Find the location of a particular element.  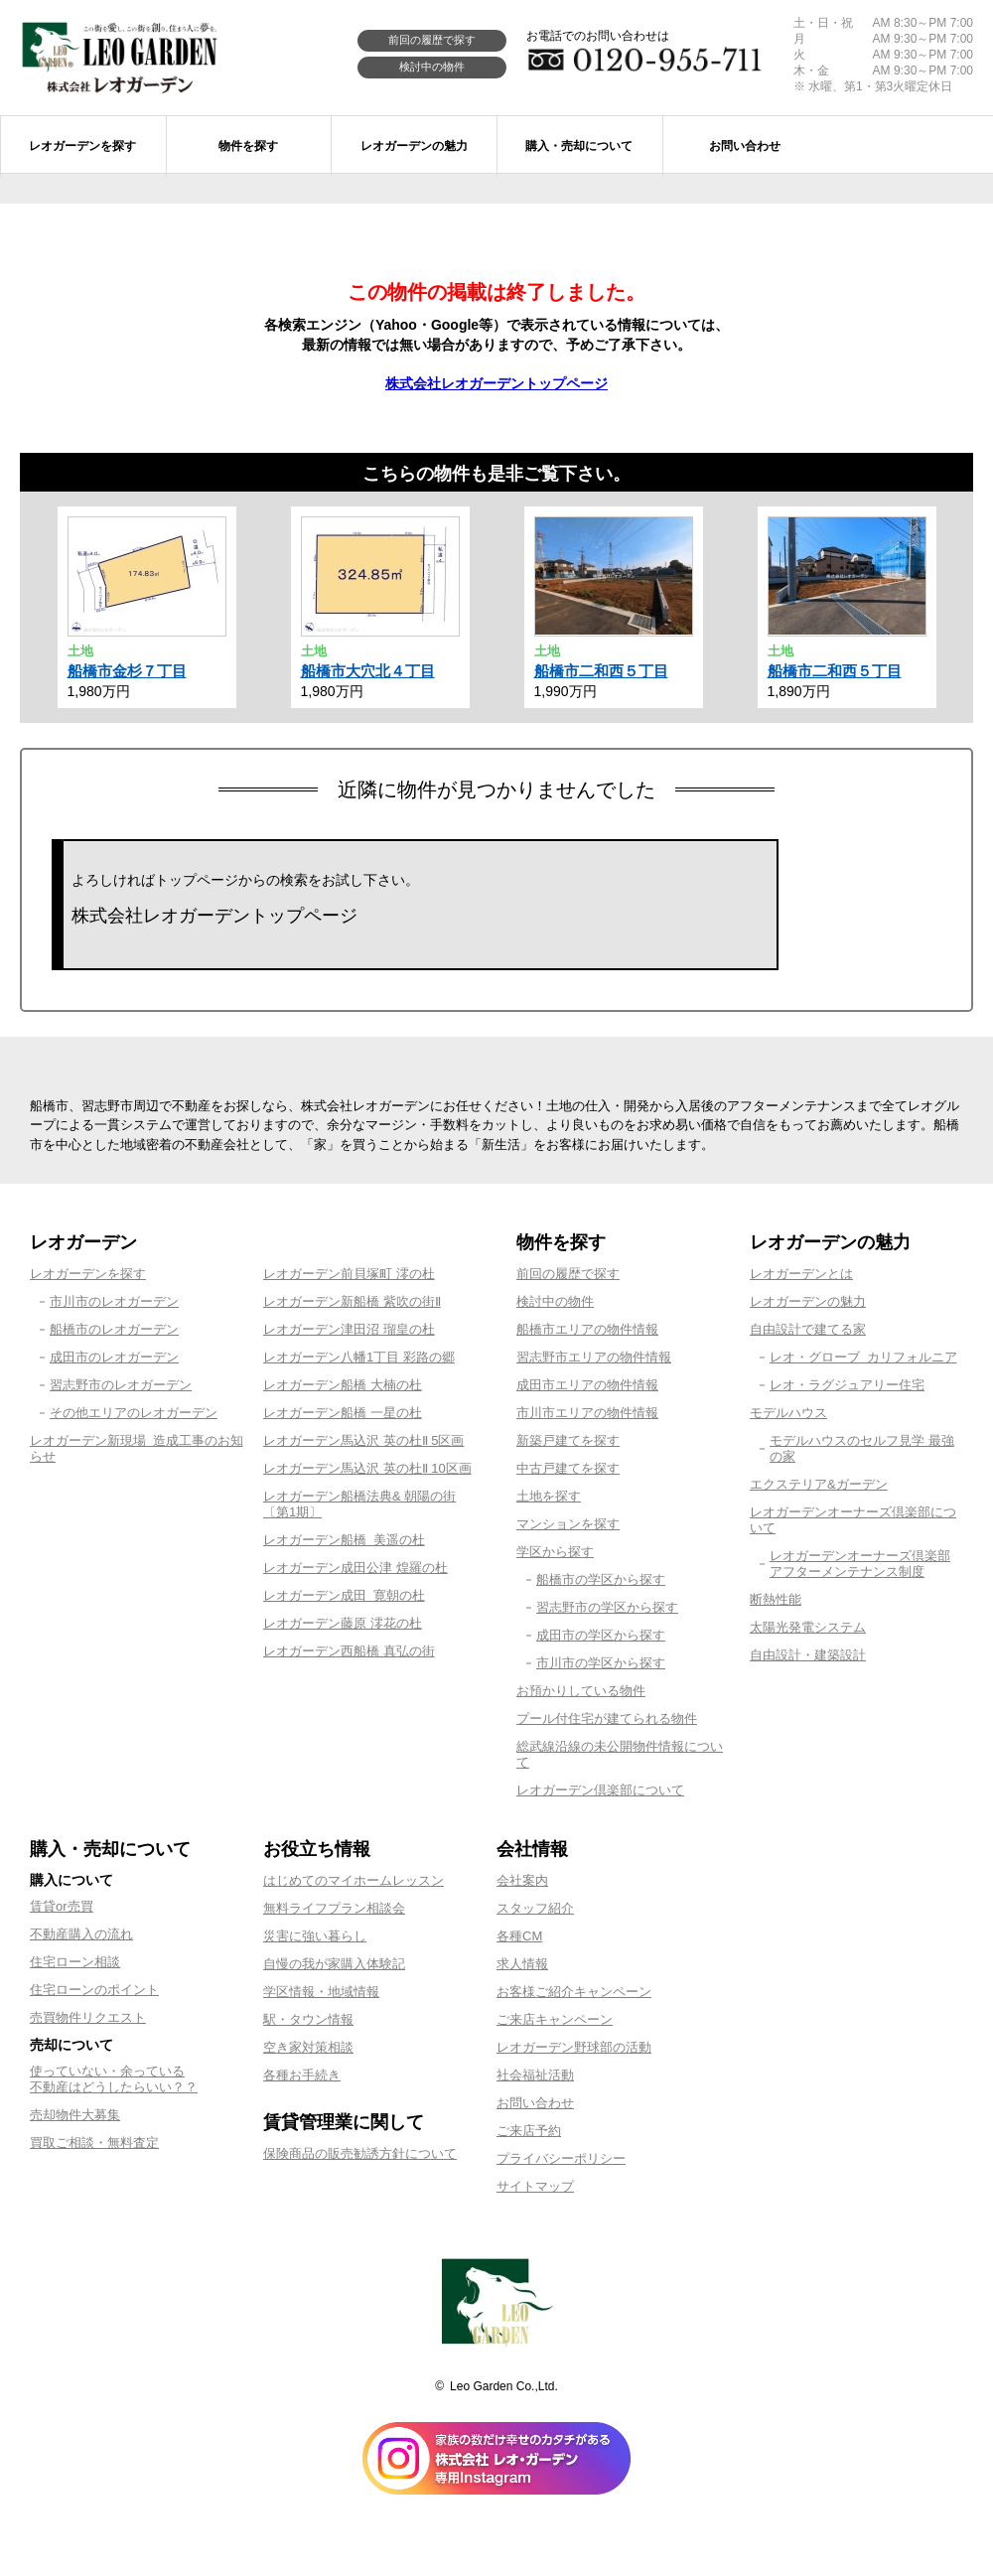

習志野市のレオガーデン is located at coordinates (121, 1384).